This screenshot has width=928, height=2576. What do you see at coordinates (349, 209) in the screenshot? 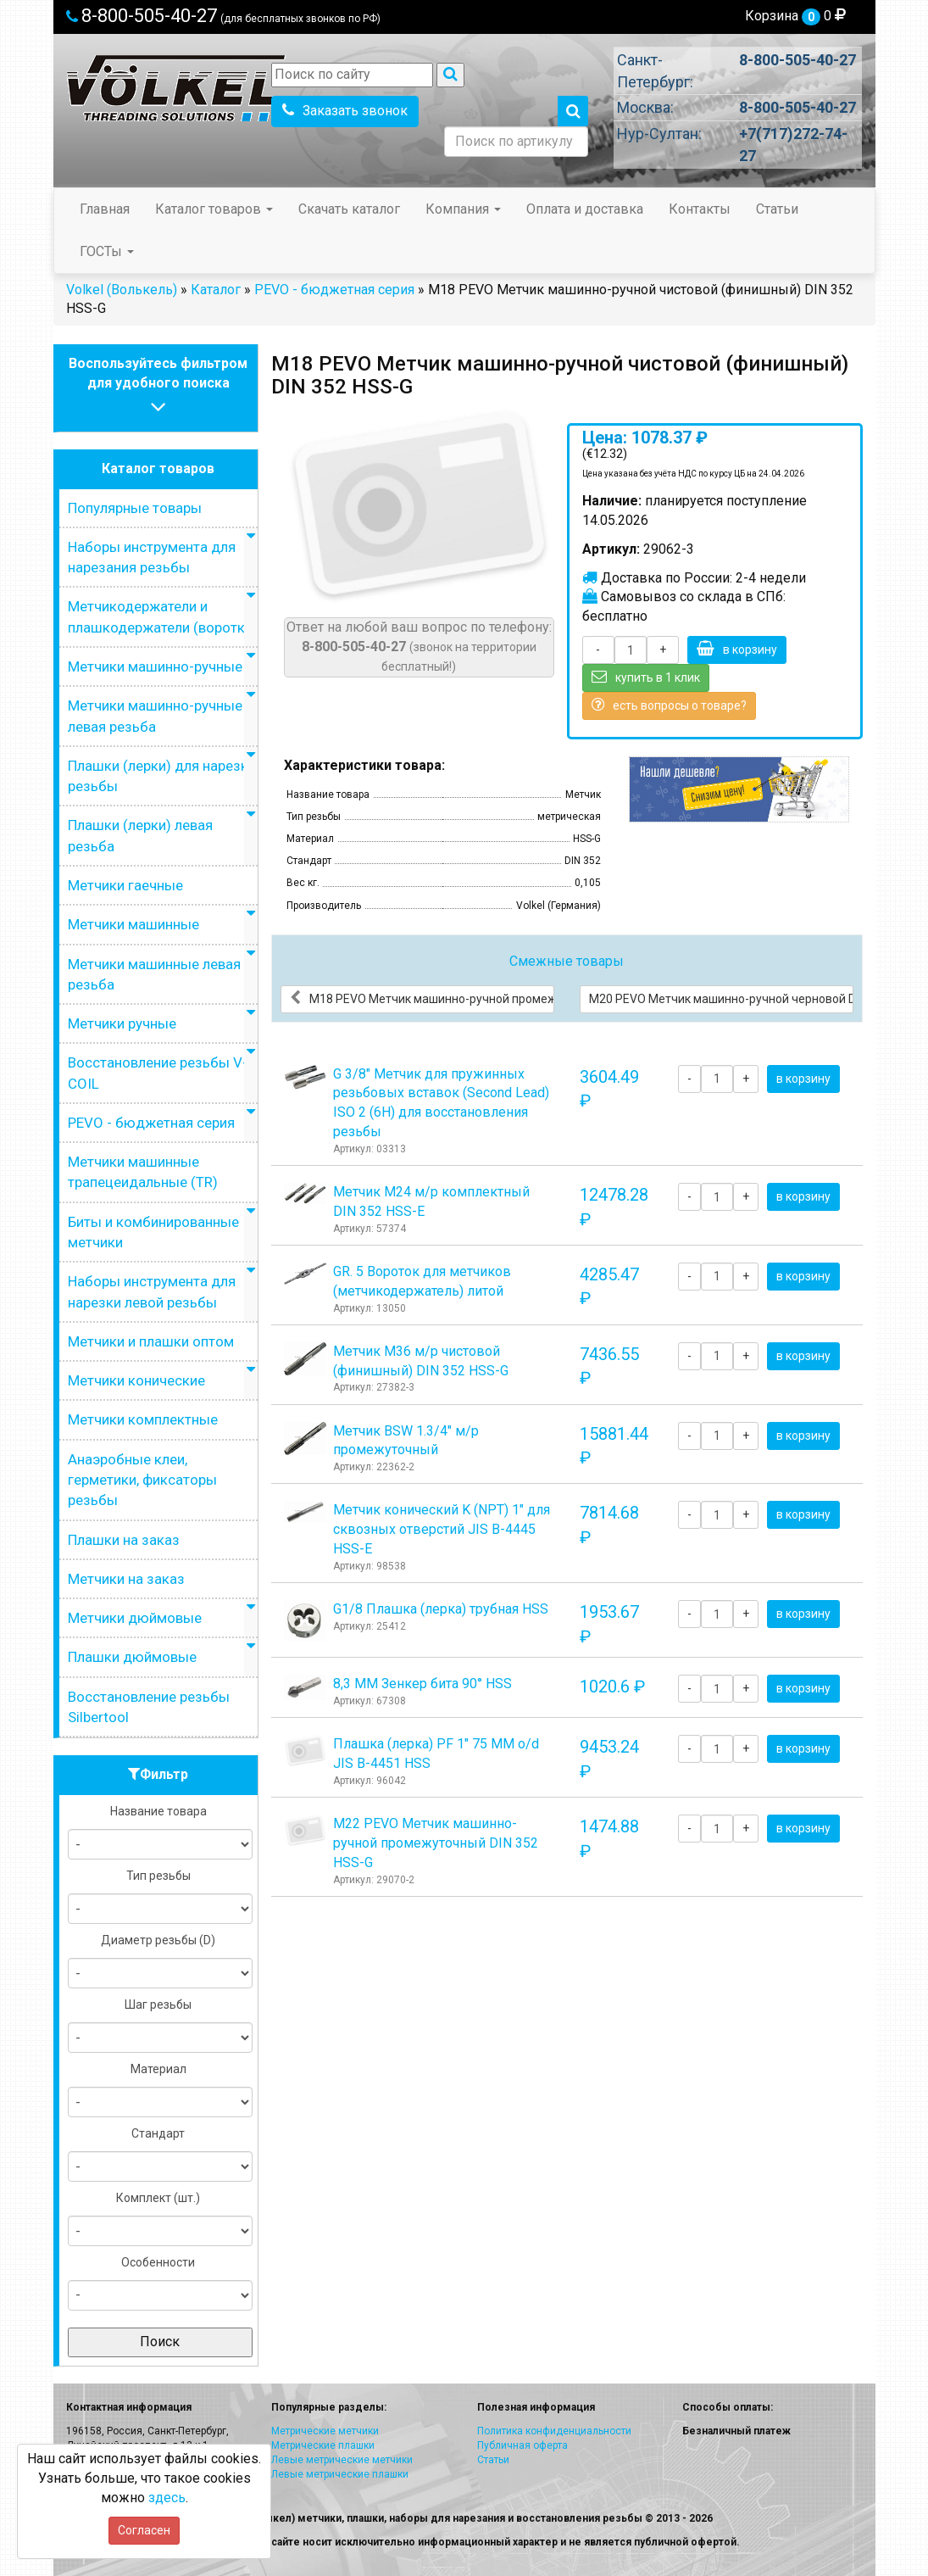
I see `Скачать каталог` at bounding box center [349, 209].